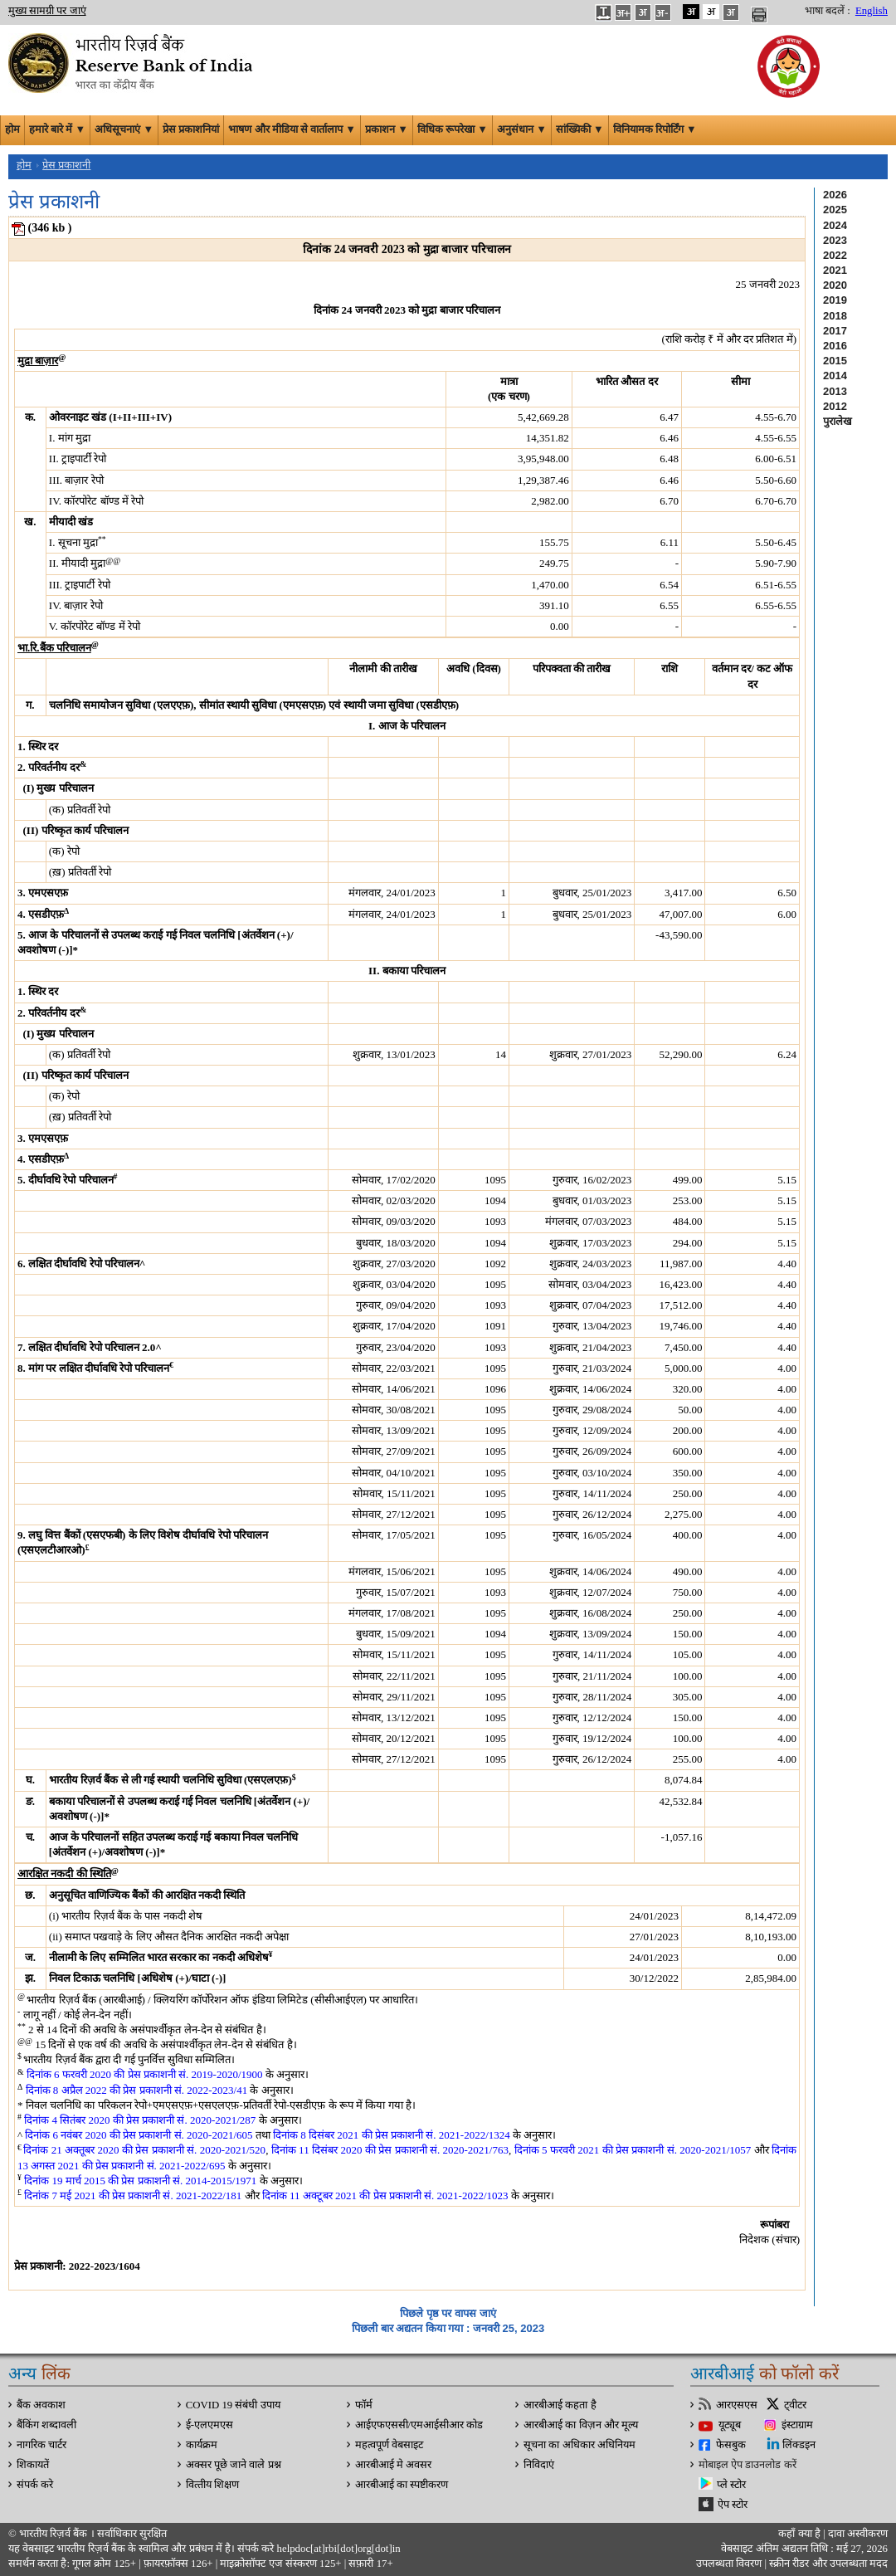  I want to click on दावा अस्‍वीकरण, so click(858, 2533).